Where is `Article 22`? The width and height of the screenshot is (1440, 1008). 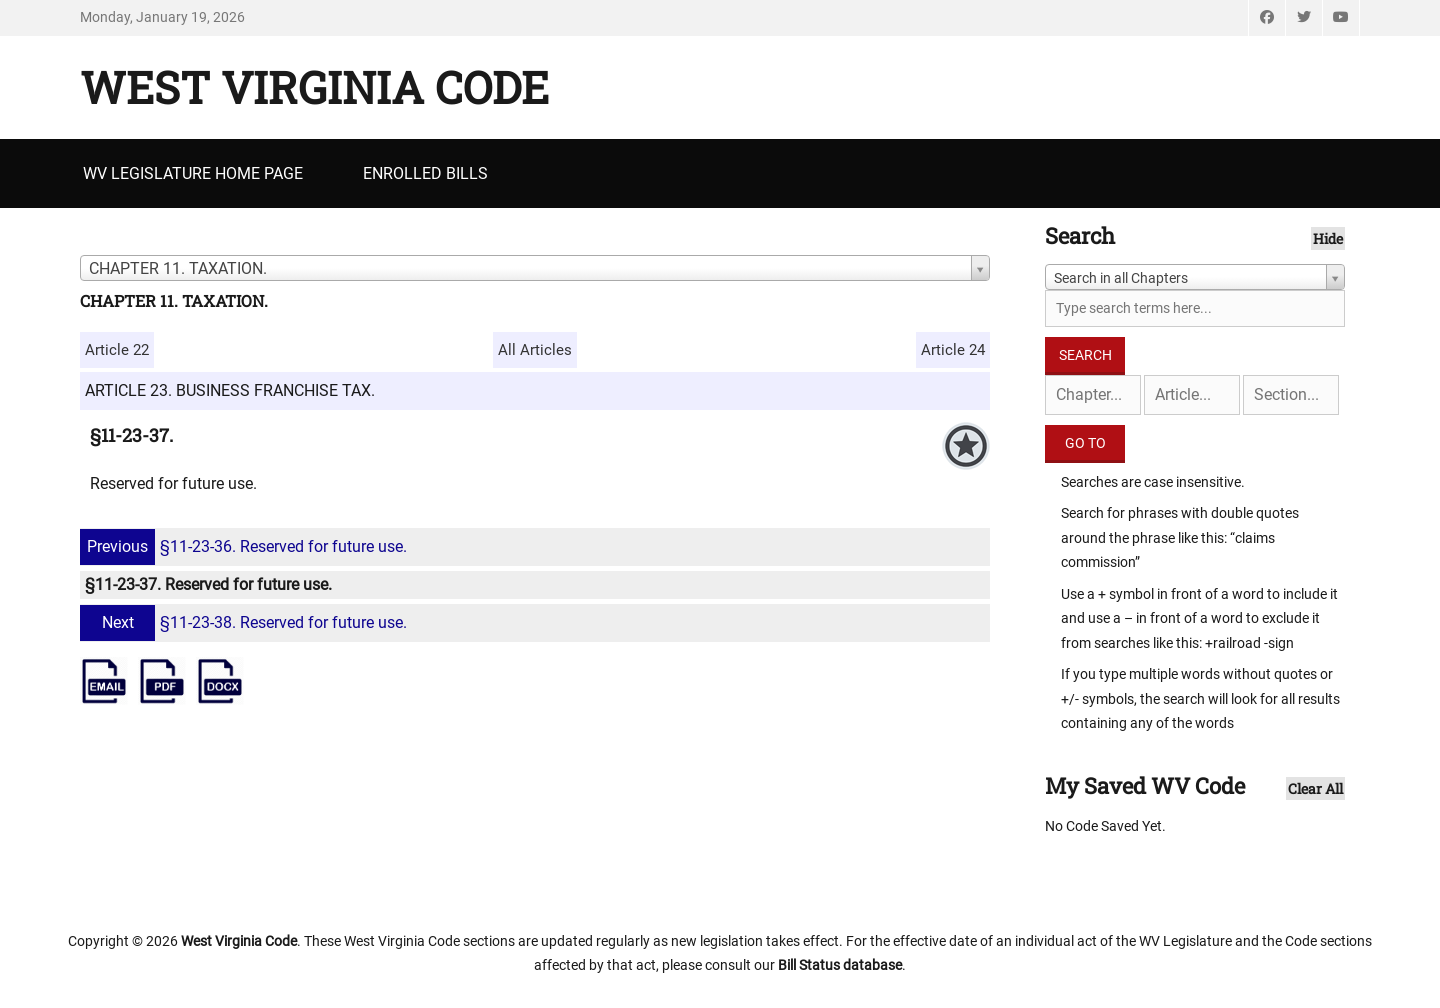
Article 22 is located at coordinates (117, 350).